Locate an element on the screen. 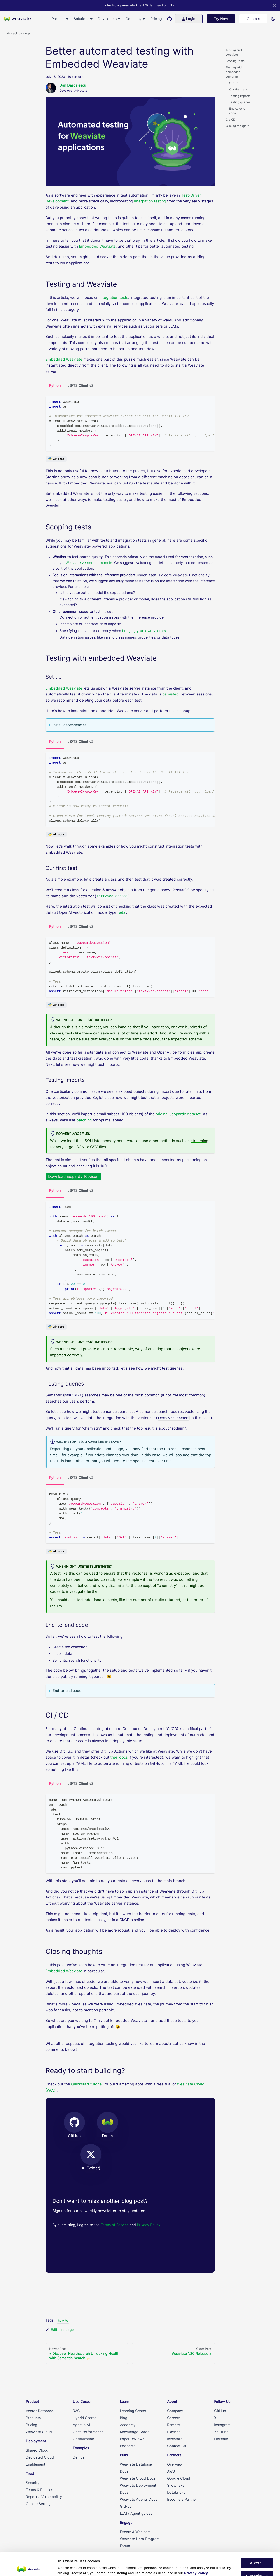 This screenshot has width=280, height=2576. Try Now is located at coordinates (221, 18).